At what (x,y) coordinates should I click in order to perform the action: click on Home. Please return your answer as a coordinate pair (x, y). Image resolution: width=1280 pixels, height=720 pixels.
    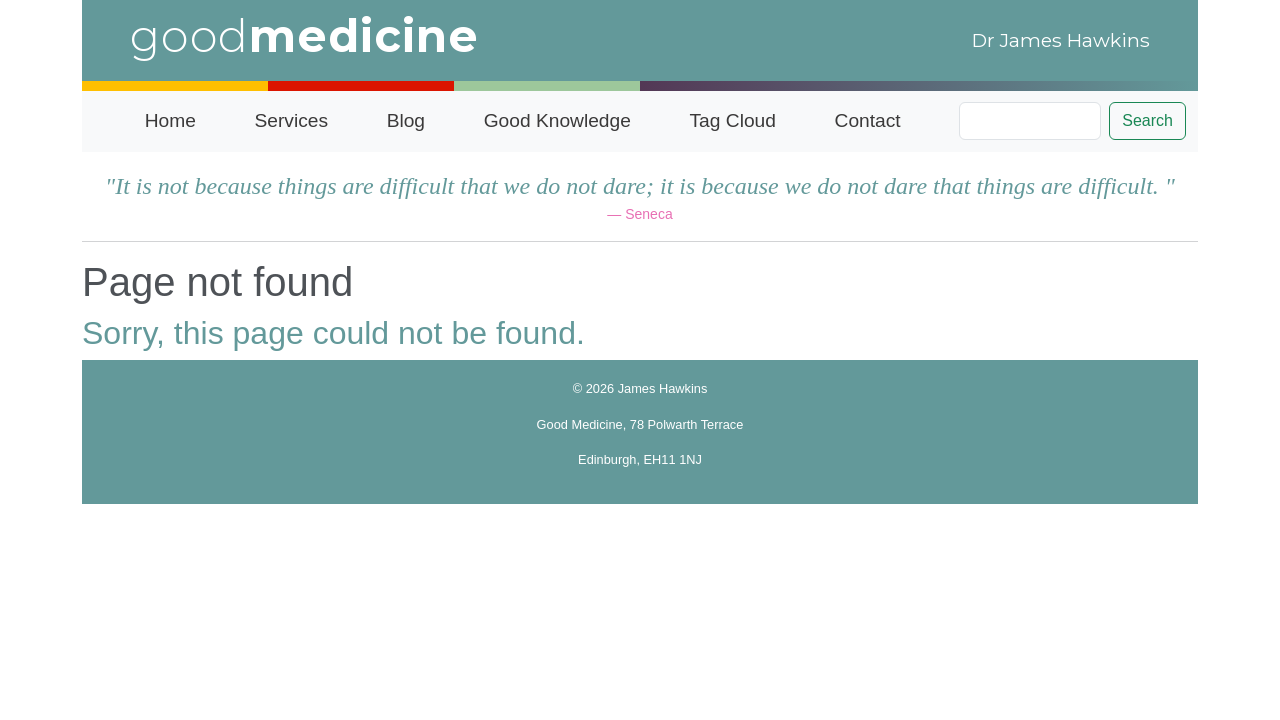
    Looking at the image, I should click on (170, 120).